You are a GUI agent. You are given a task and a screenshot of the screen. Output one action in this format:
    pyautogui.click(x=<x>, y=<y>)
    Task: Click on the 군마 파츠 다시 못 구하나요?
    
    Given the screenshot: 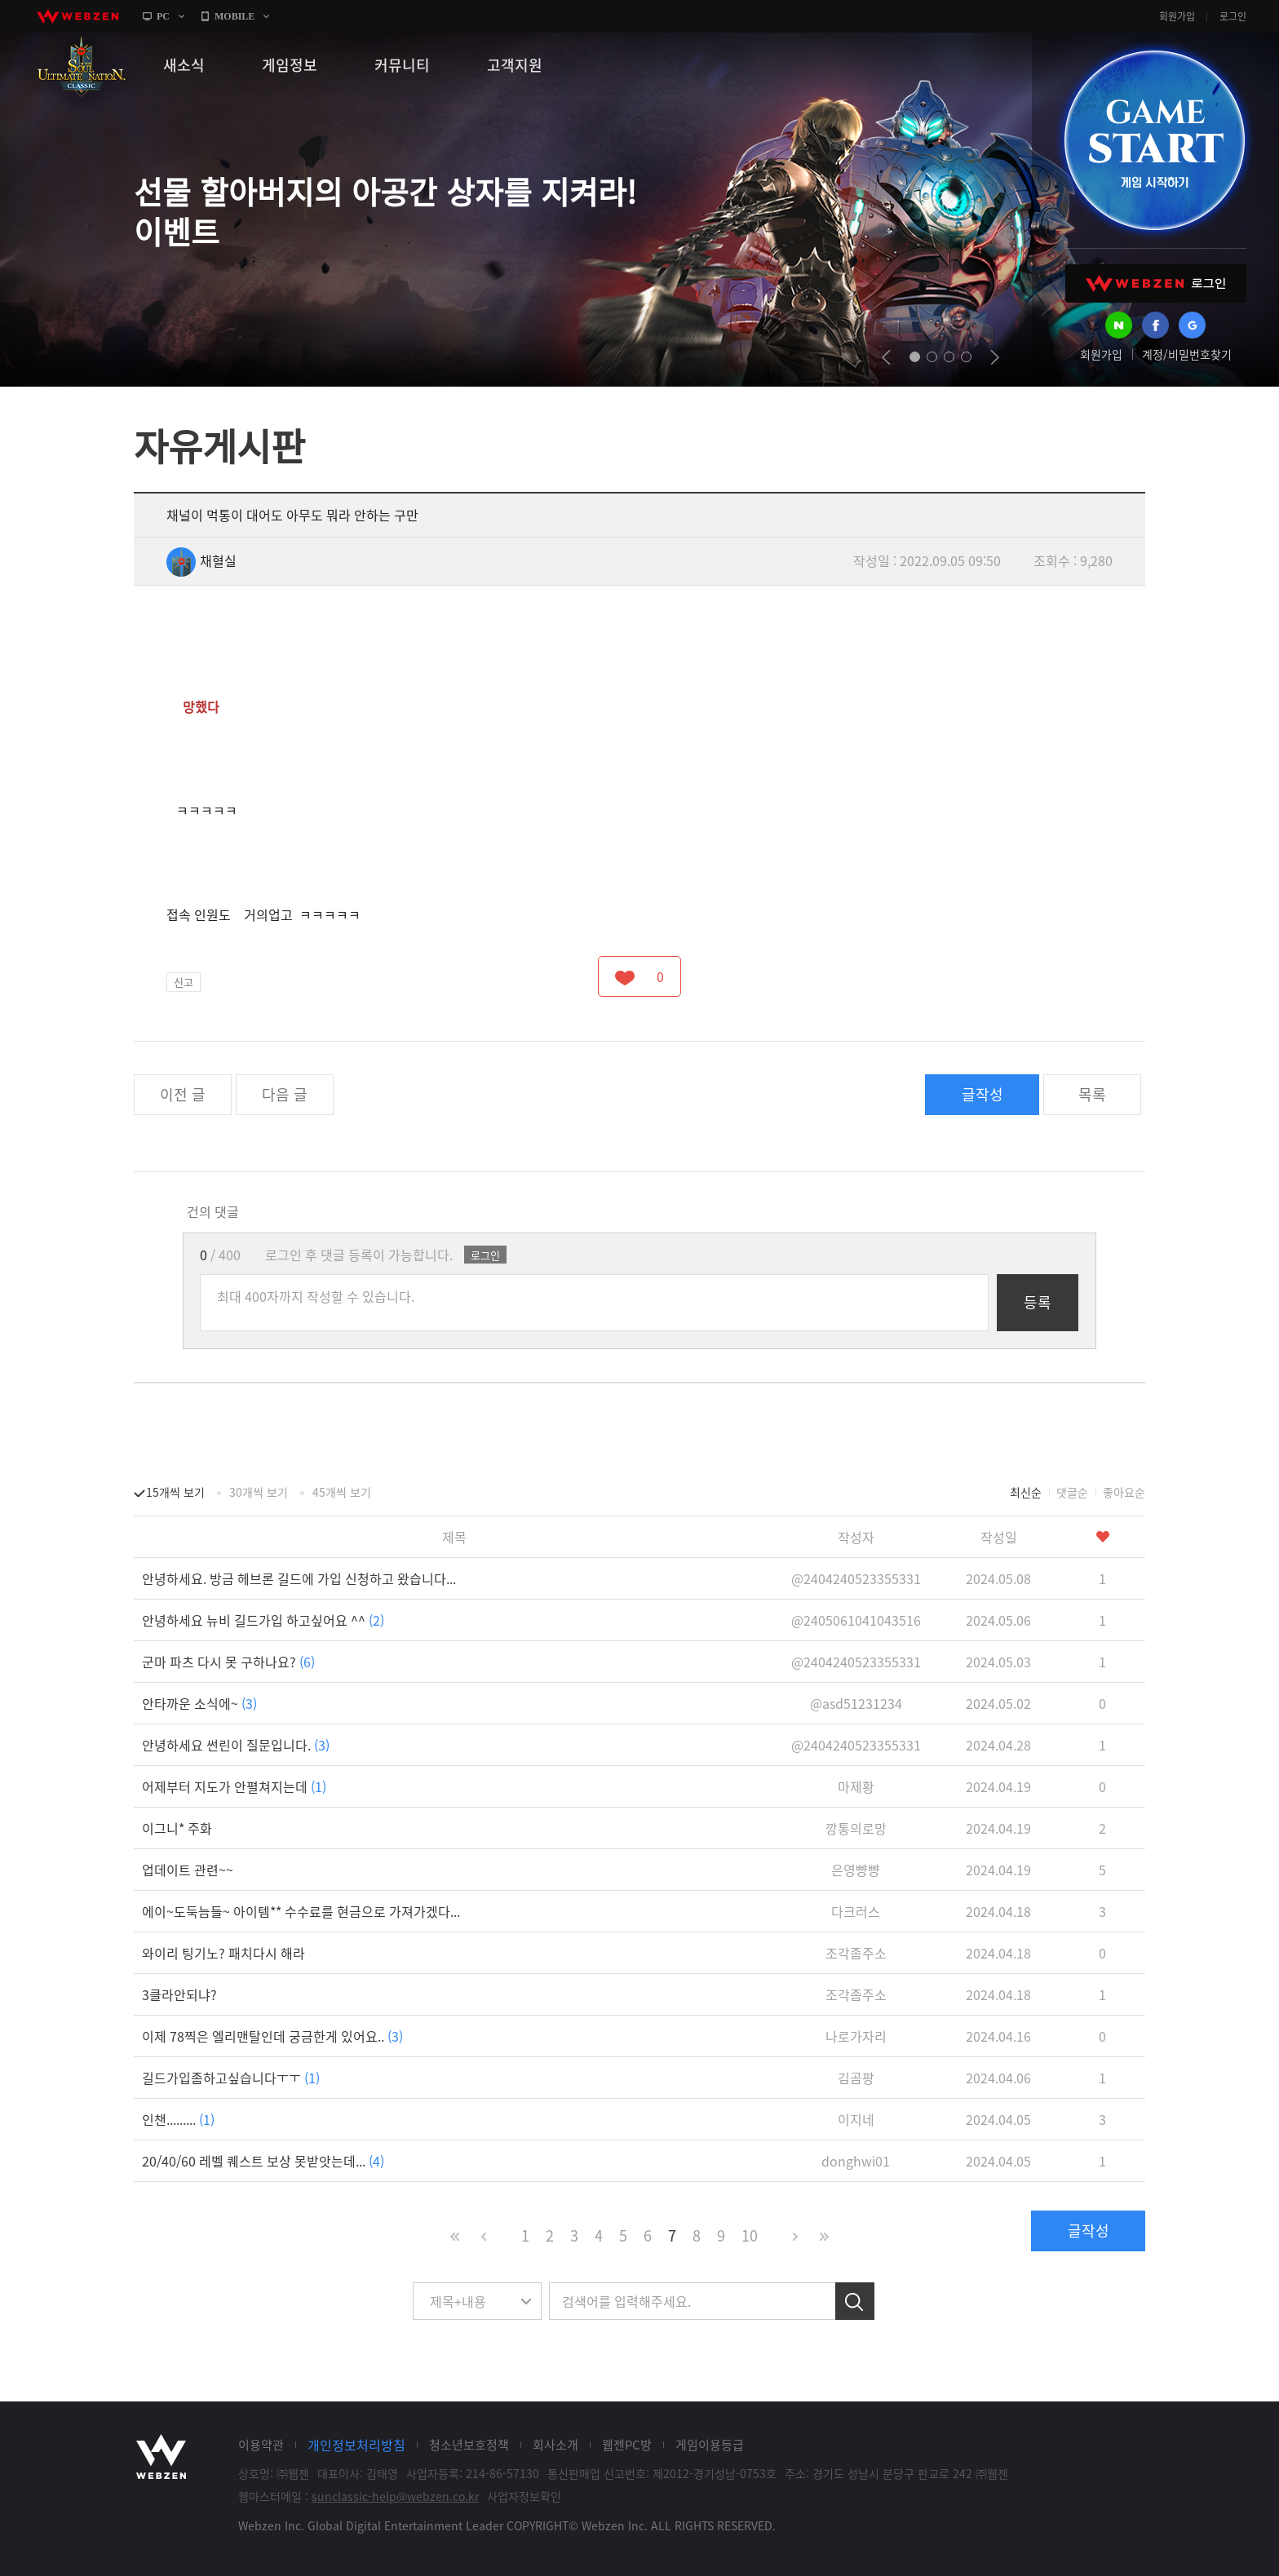 What is the action you would take?
    pyautogui.click(x=228, y=1661)
    